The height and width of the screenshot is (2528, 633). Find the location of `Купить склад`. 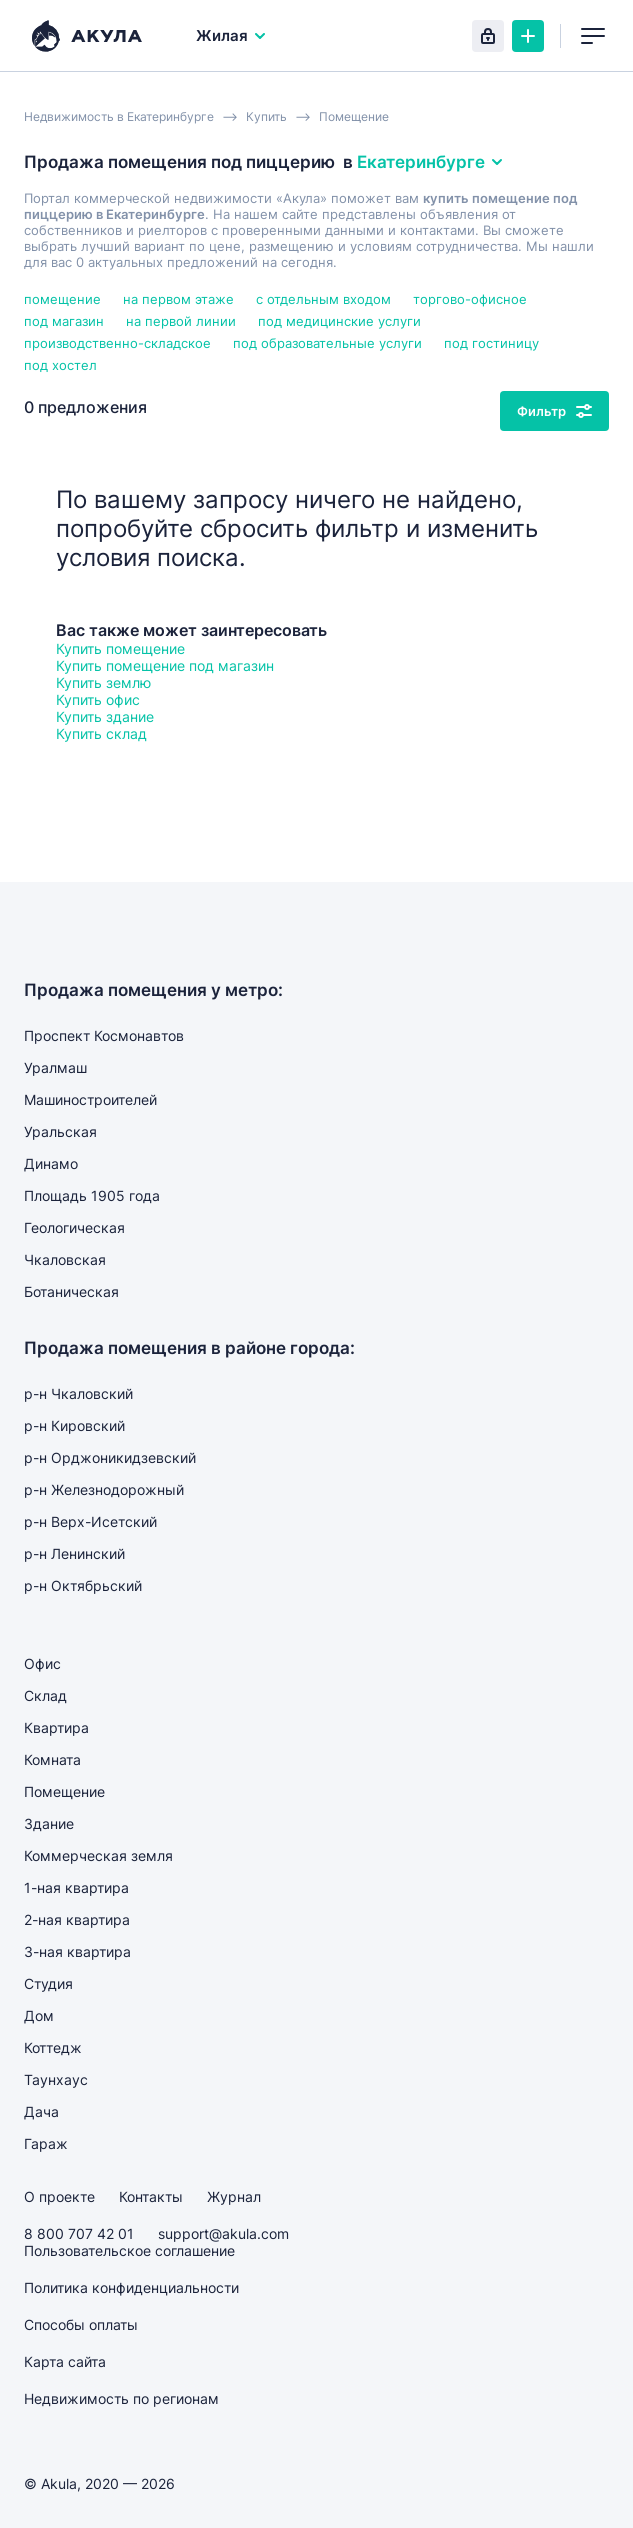

Купить склад is located at coordinates (101, 733).